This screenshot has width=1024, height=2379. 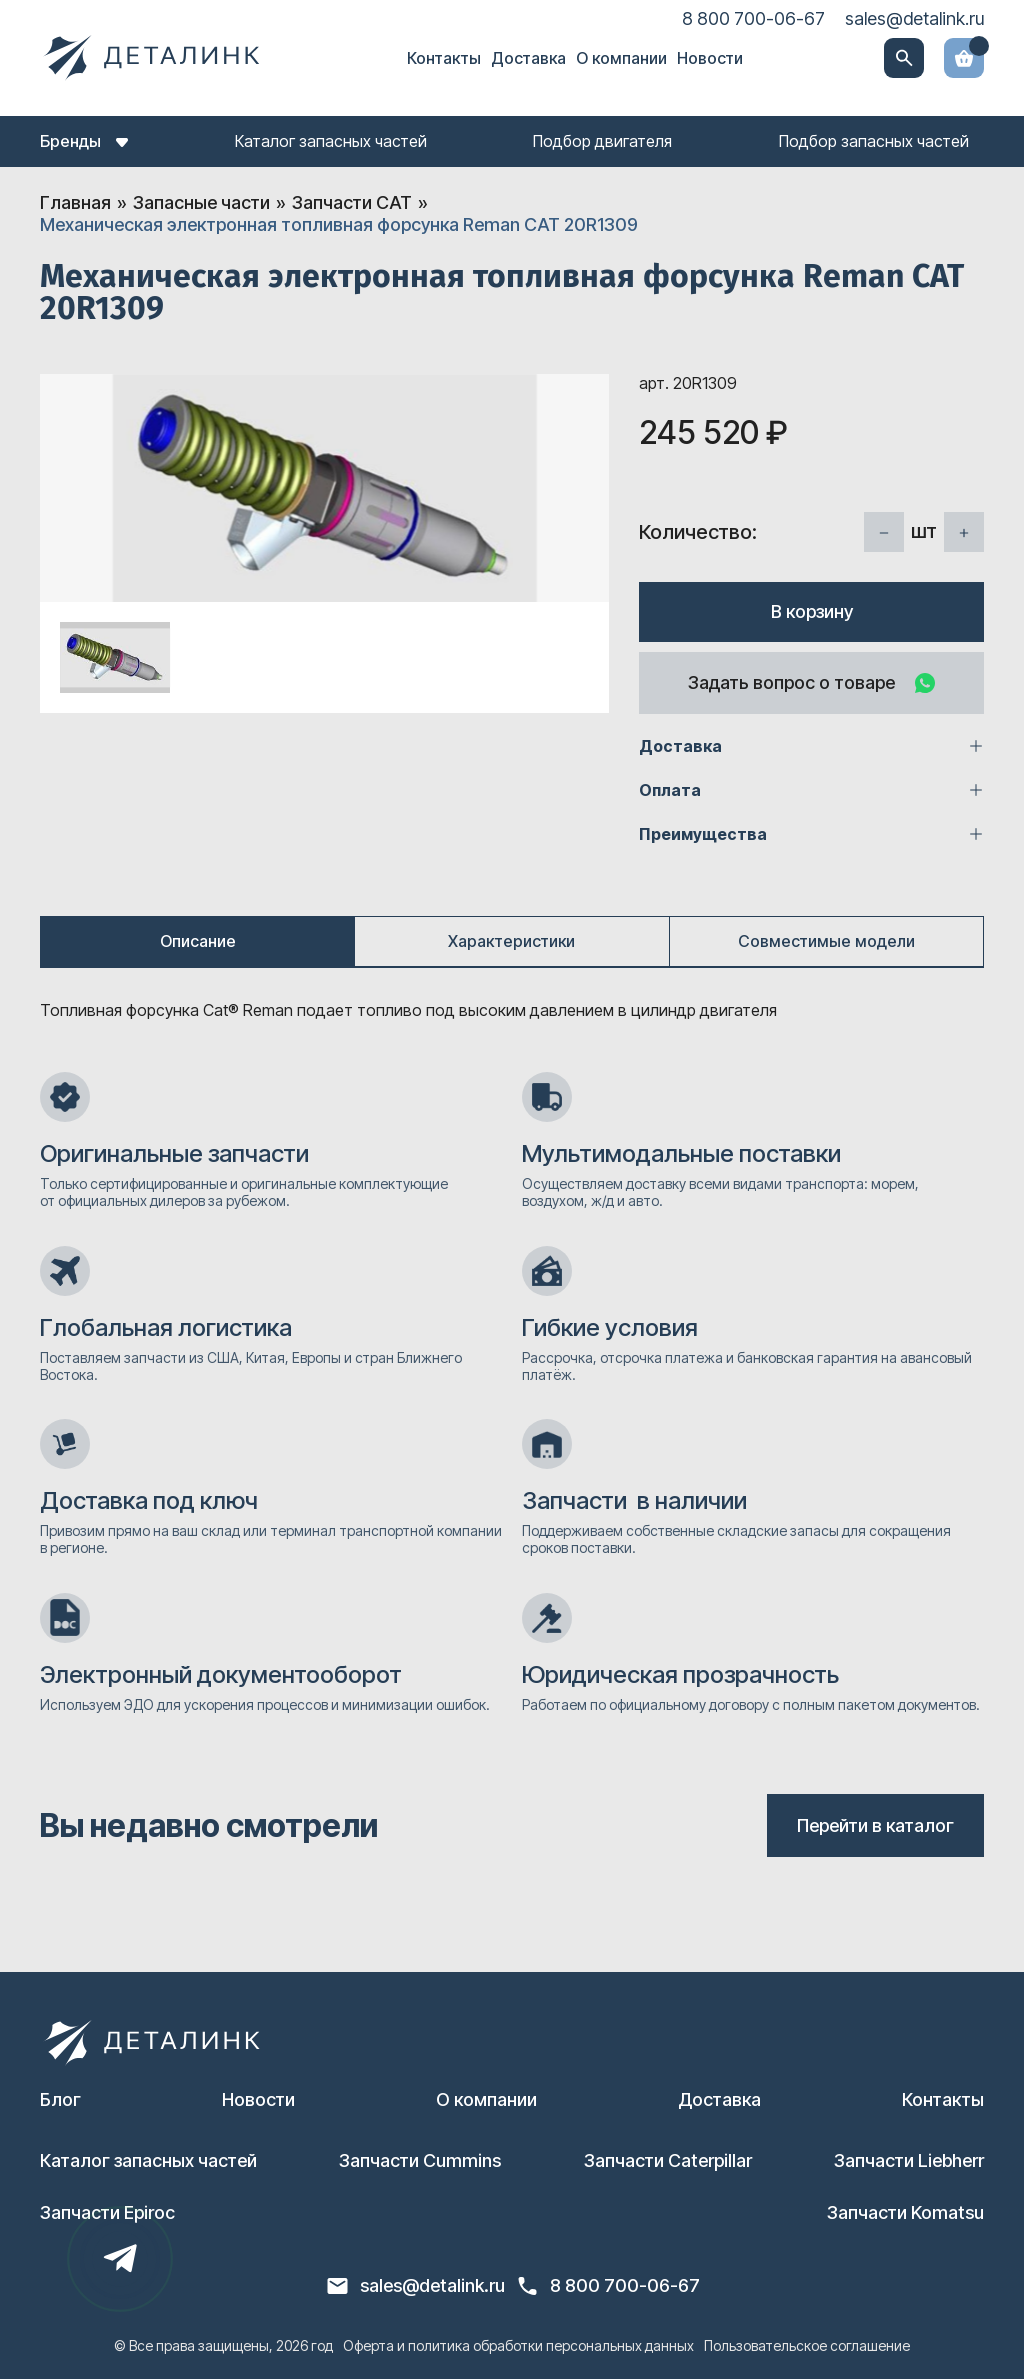 What do you see at coordinates (753, 18) in the screenshot?
I see `8 800 700-06-67` at bounding box center [753, 18].